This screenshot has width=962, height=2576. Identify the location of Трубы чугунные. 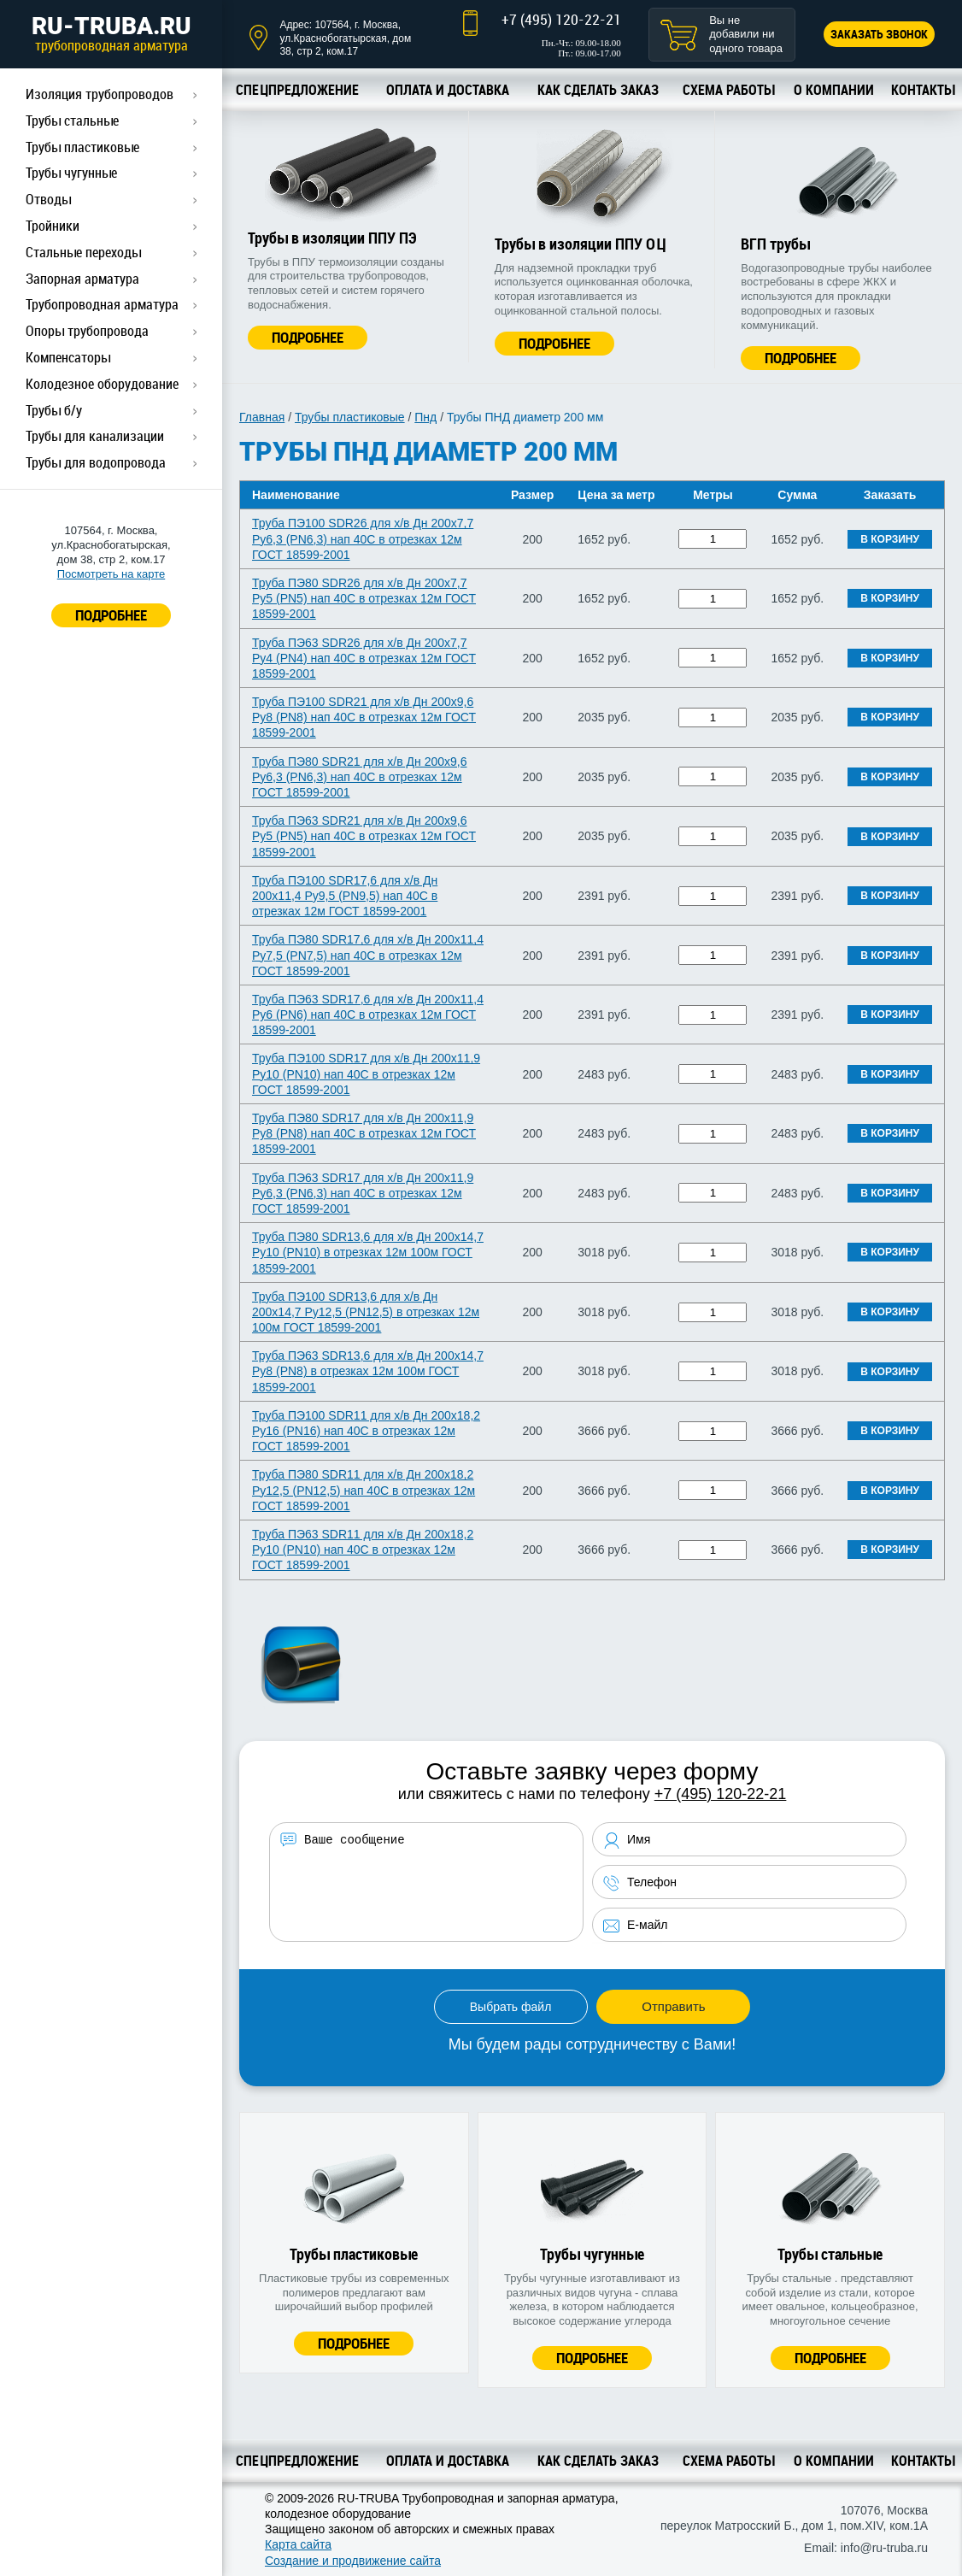
(71, 172).